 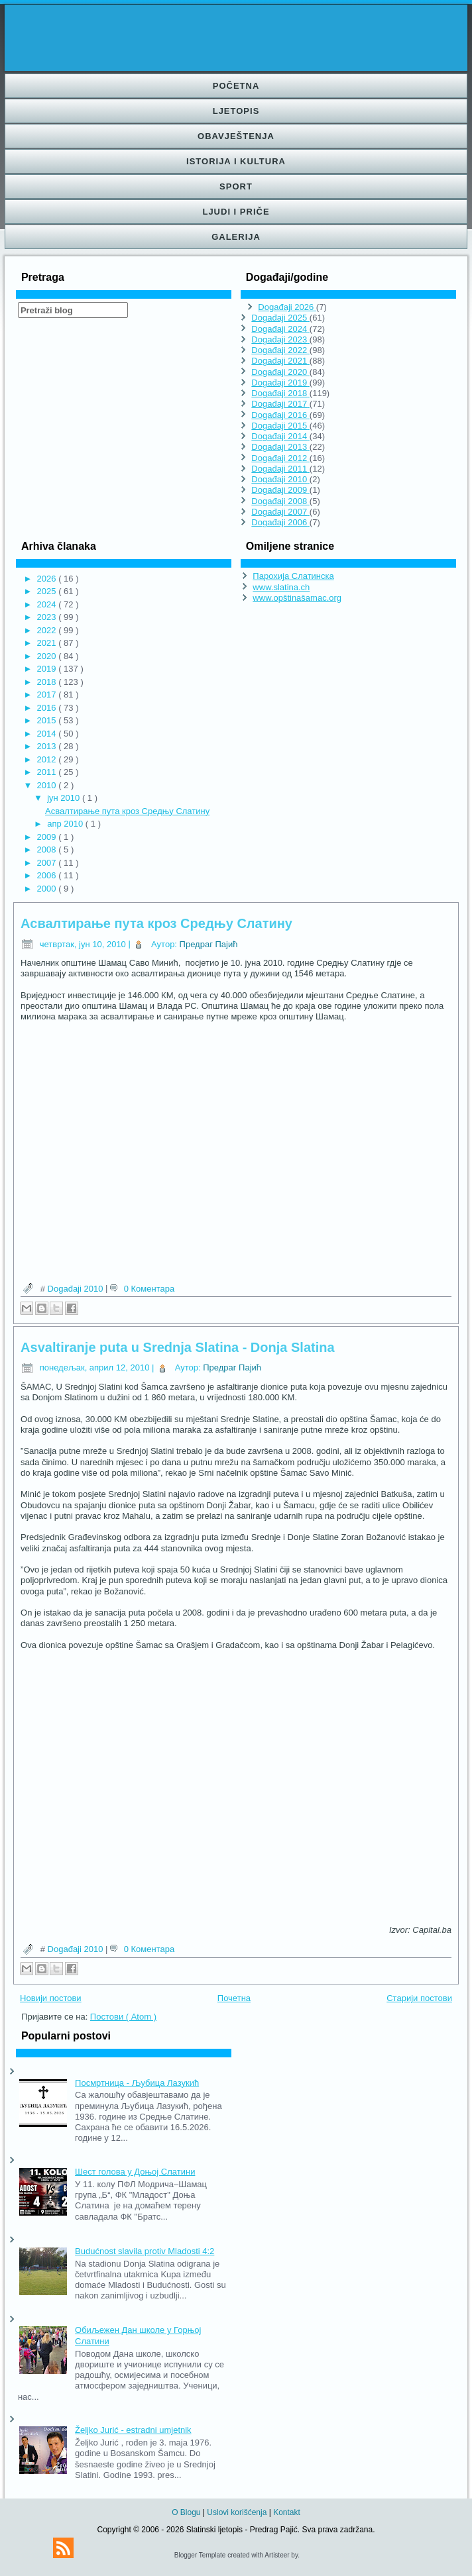 What do you see at coordinates (48, 746) in the screenshot?
I see `2013` at bounding box center [48, 746].